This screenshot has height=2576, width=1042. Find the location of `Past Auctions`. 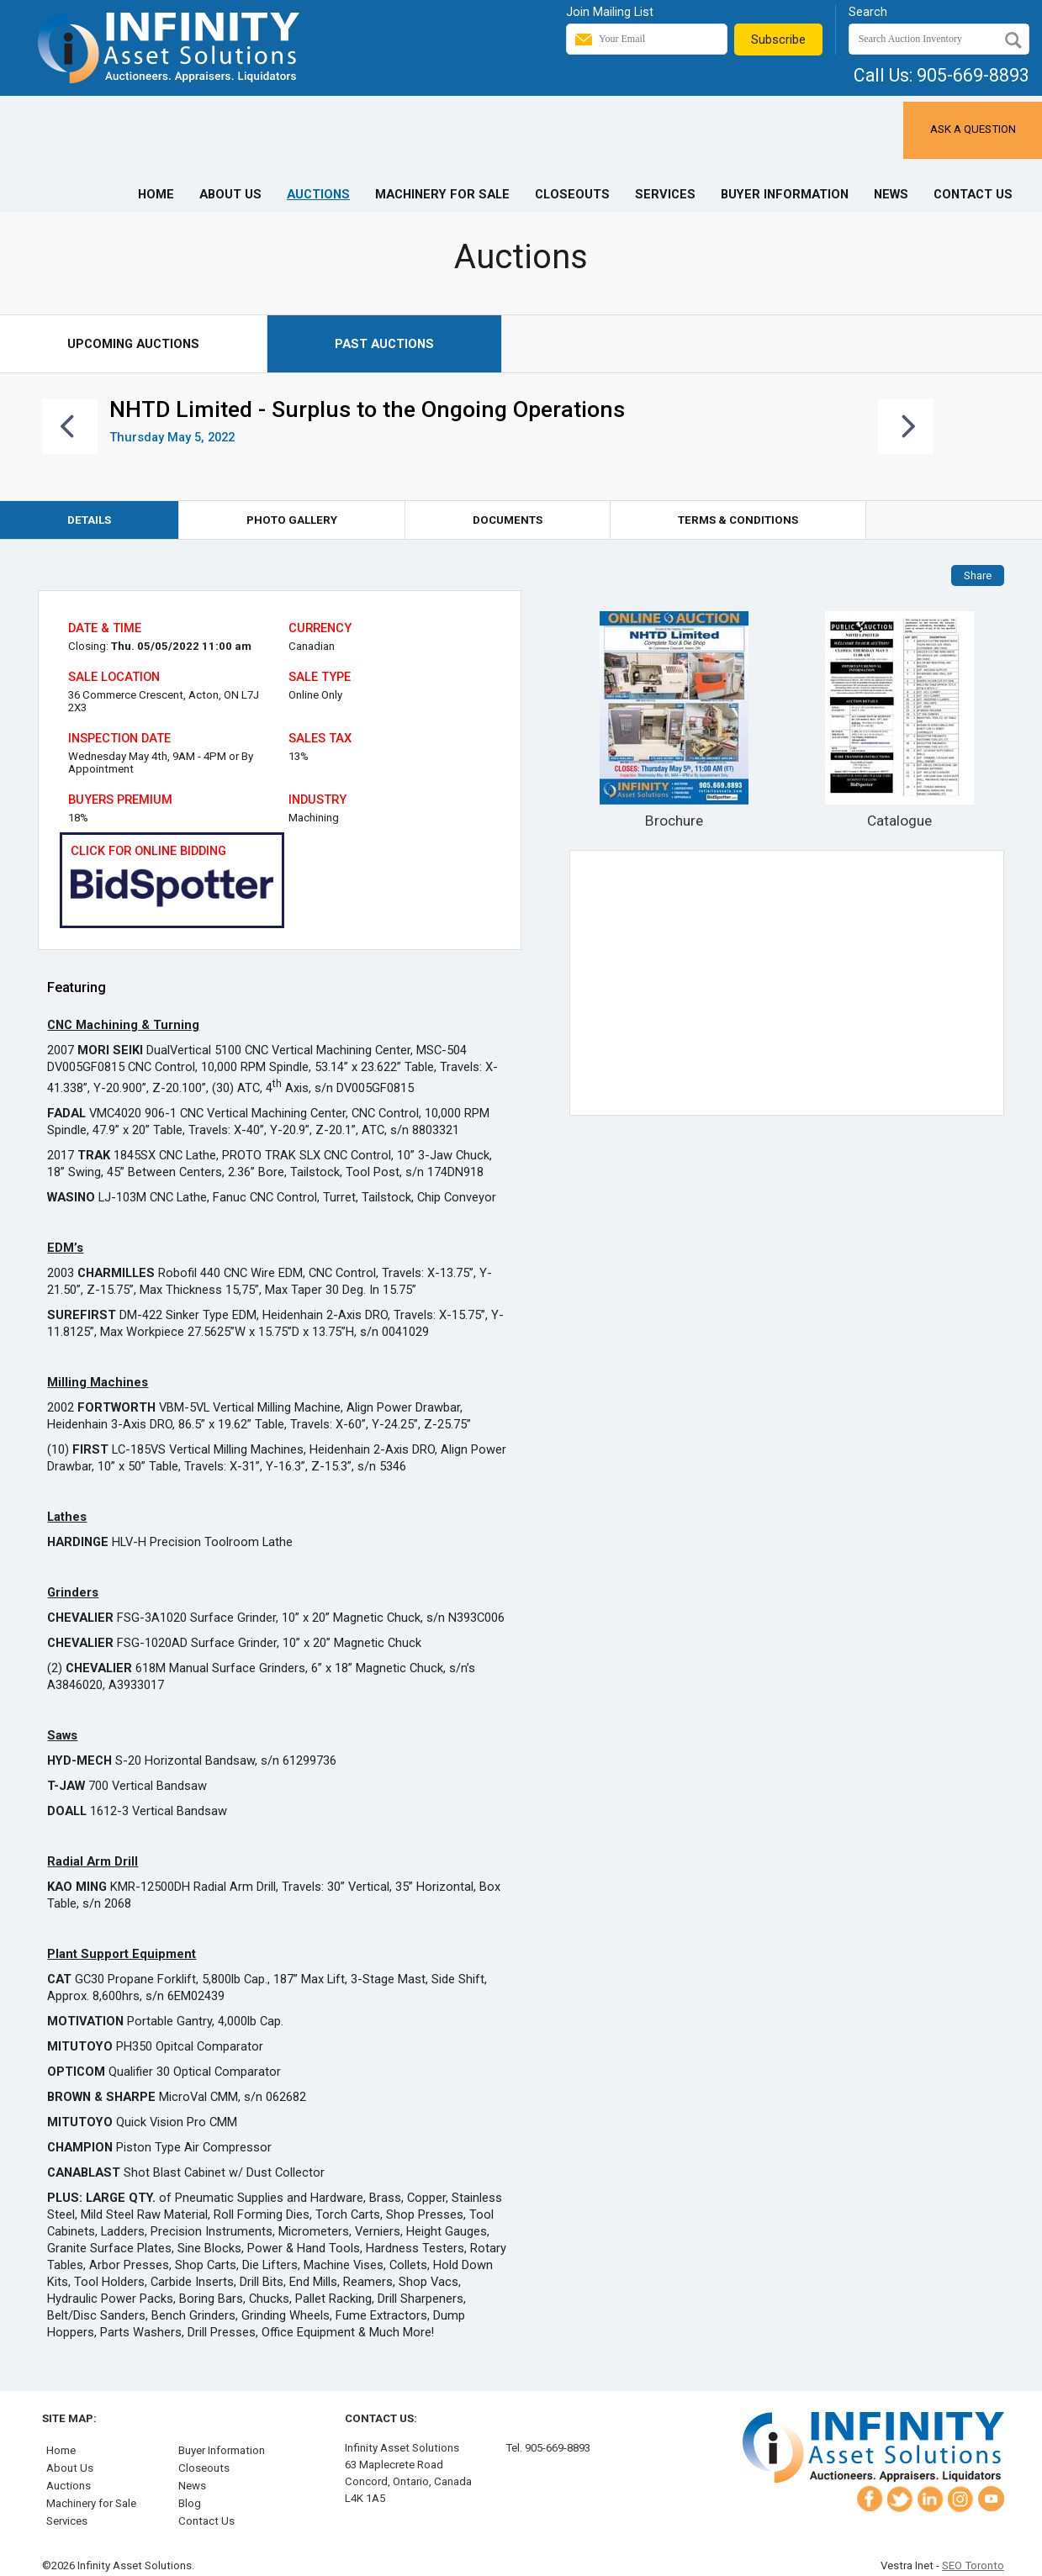

Past Auctions is located at coordinates (384, 343).